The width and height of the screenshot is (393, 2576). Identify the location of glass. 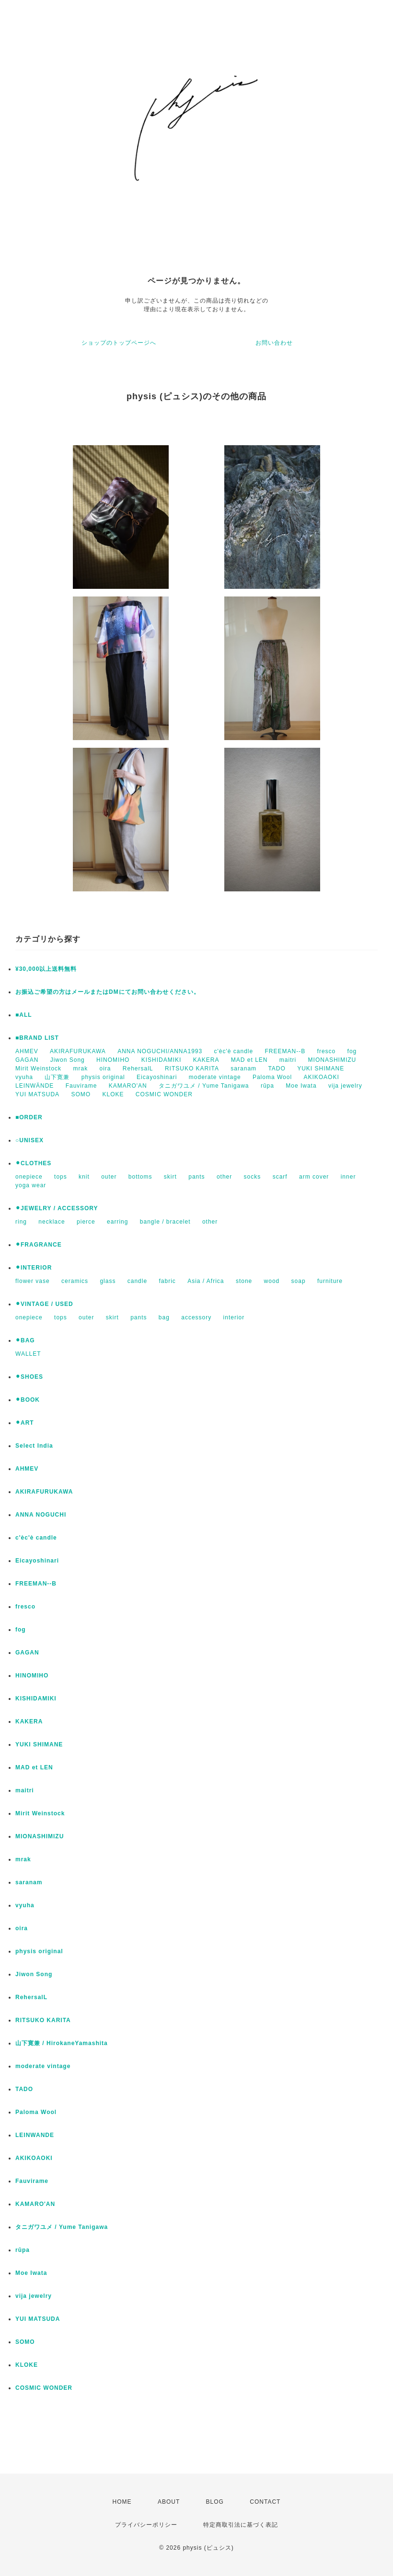
(108, 1281).